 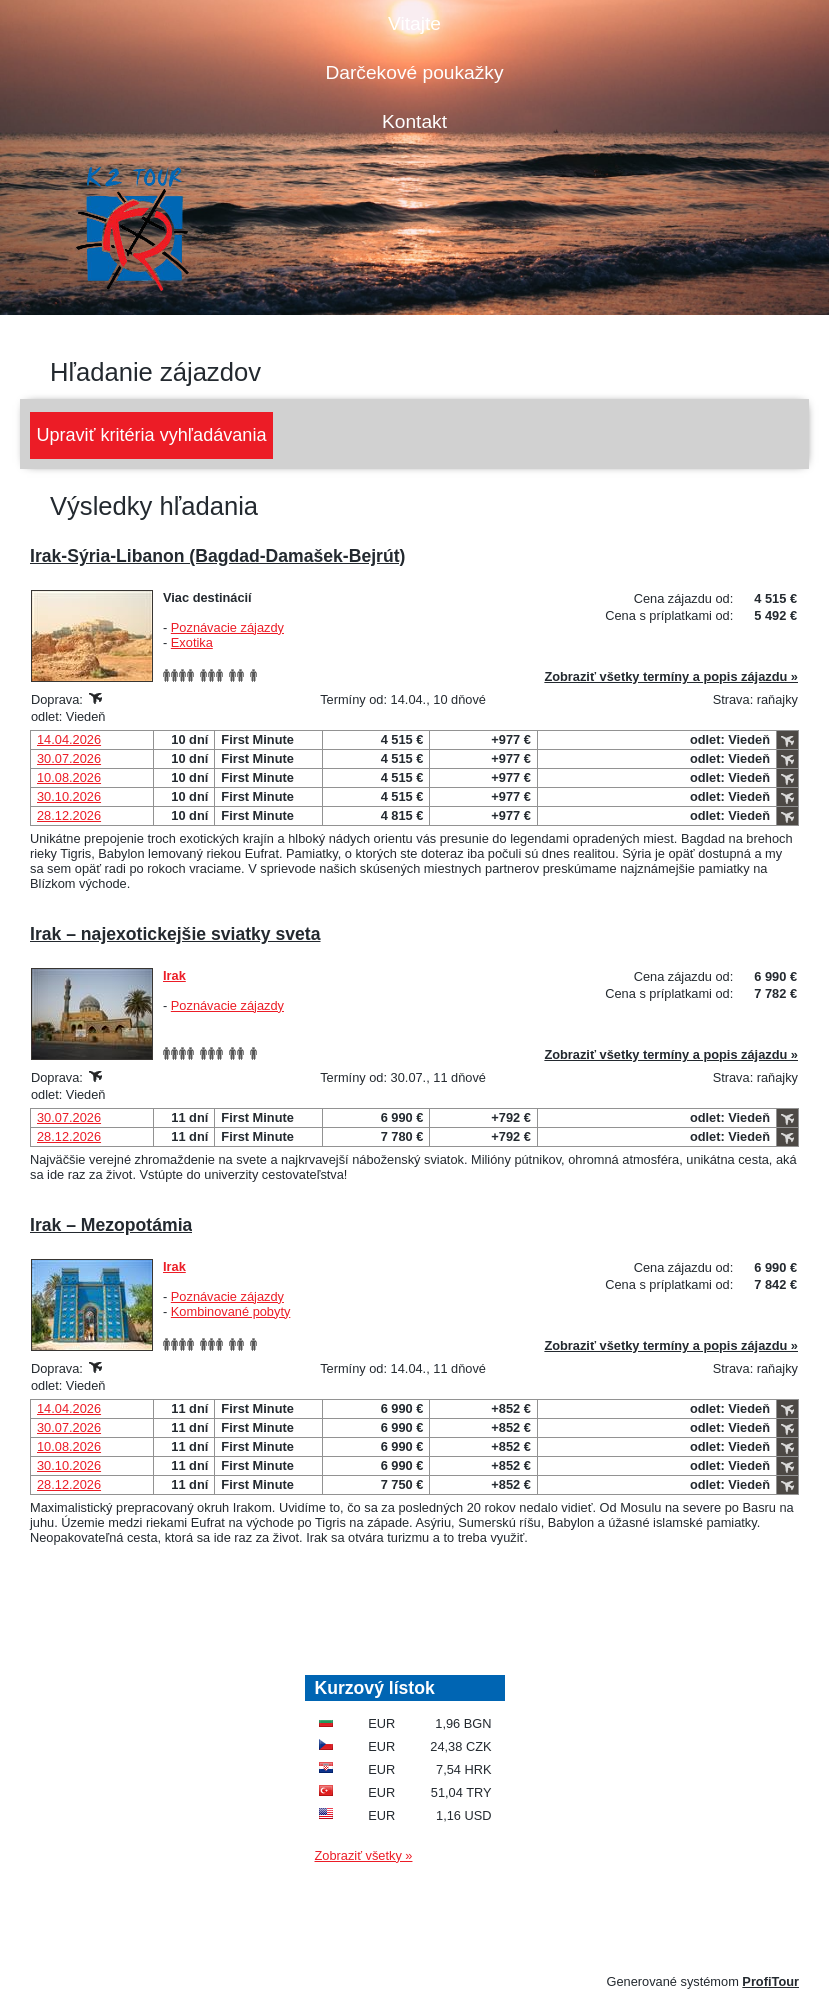 I want to click on 30.10.2026, so click(x=69, y=796).